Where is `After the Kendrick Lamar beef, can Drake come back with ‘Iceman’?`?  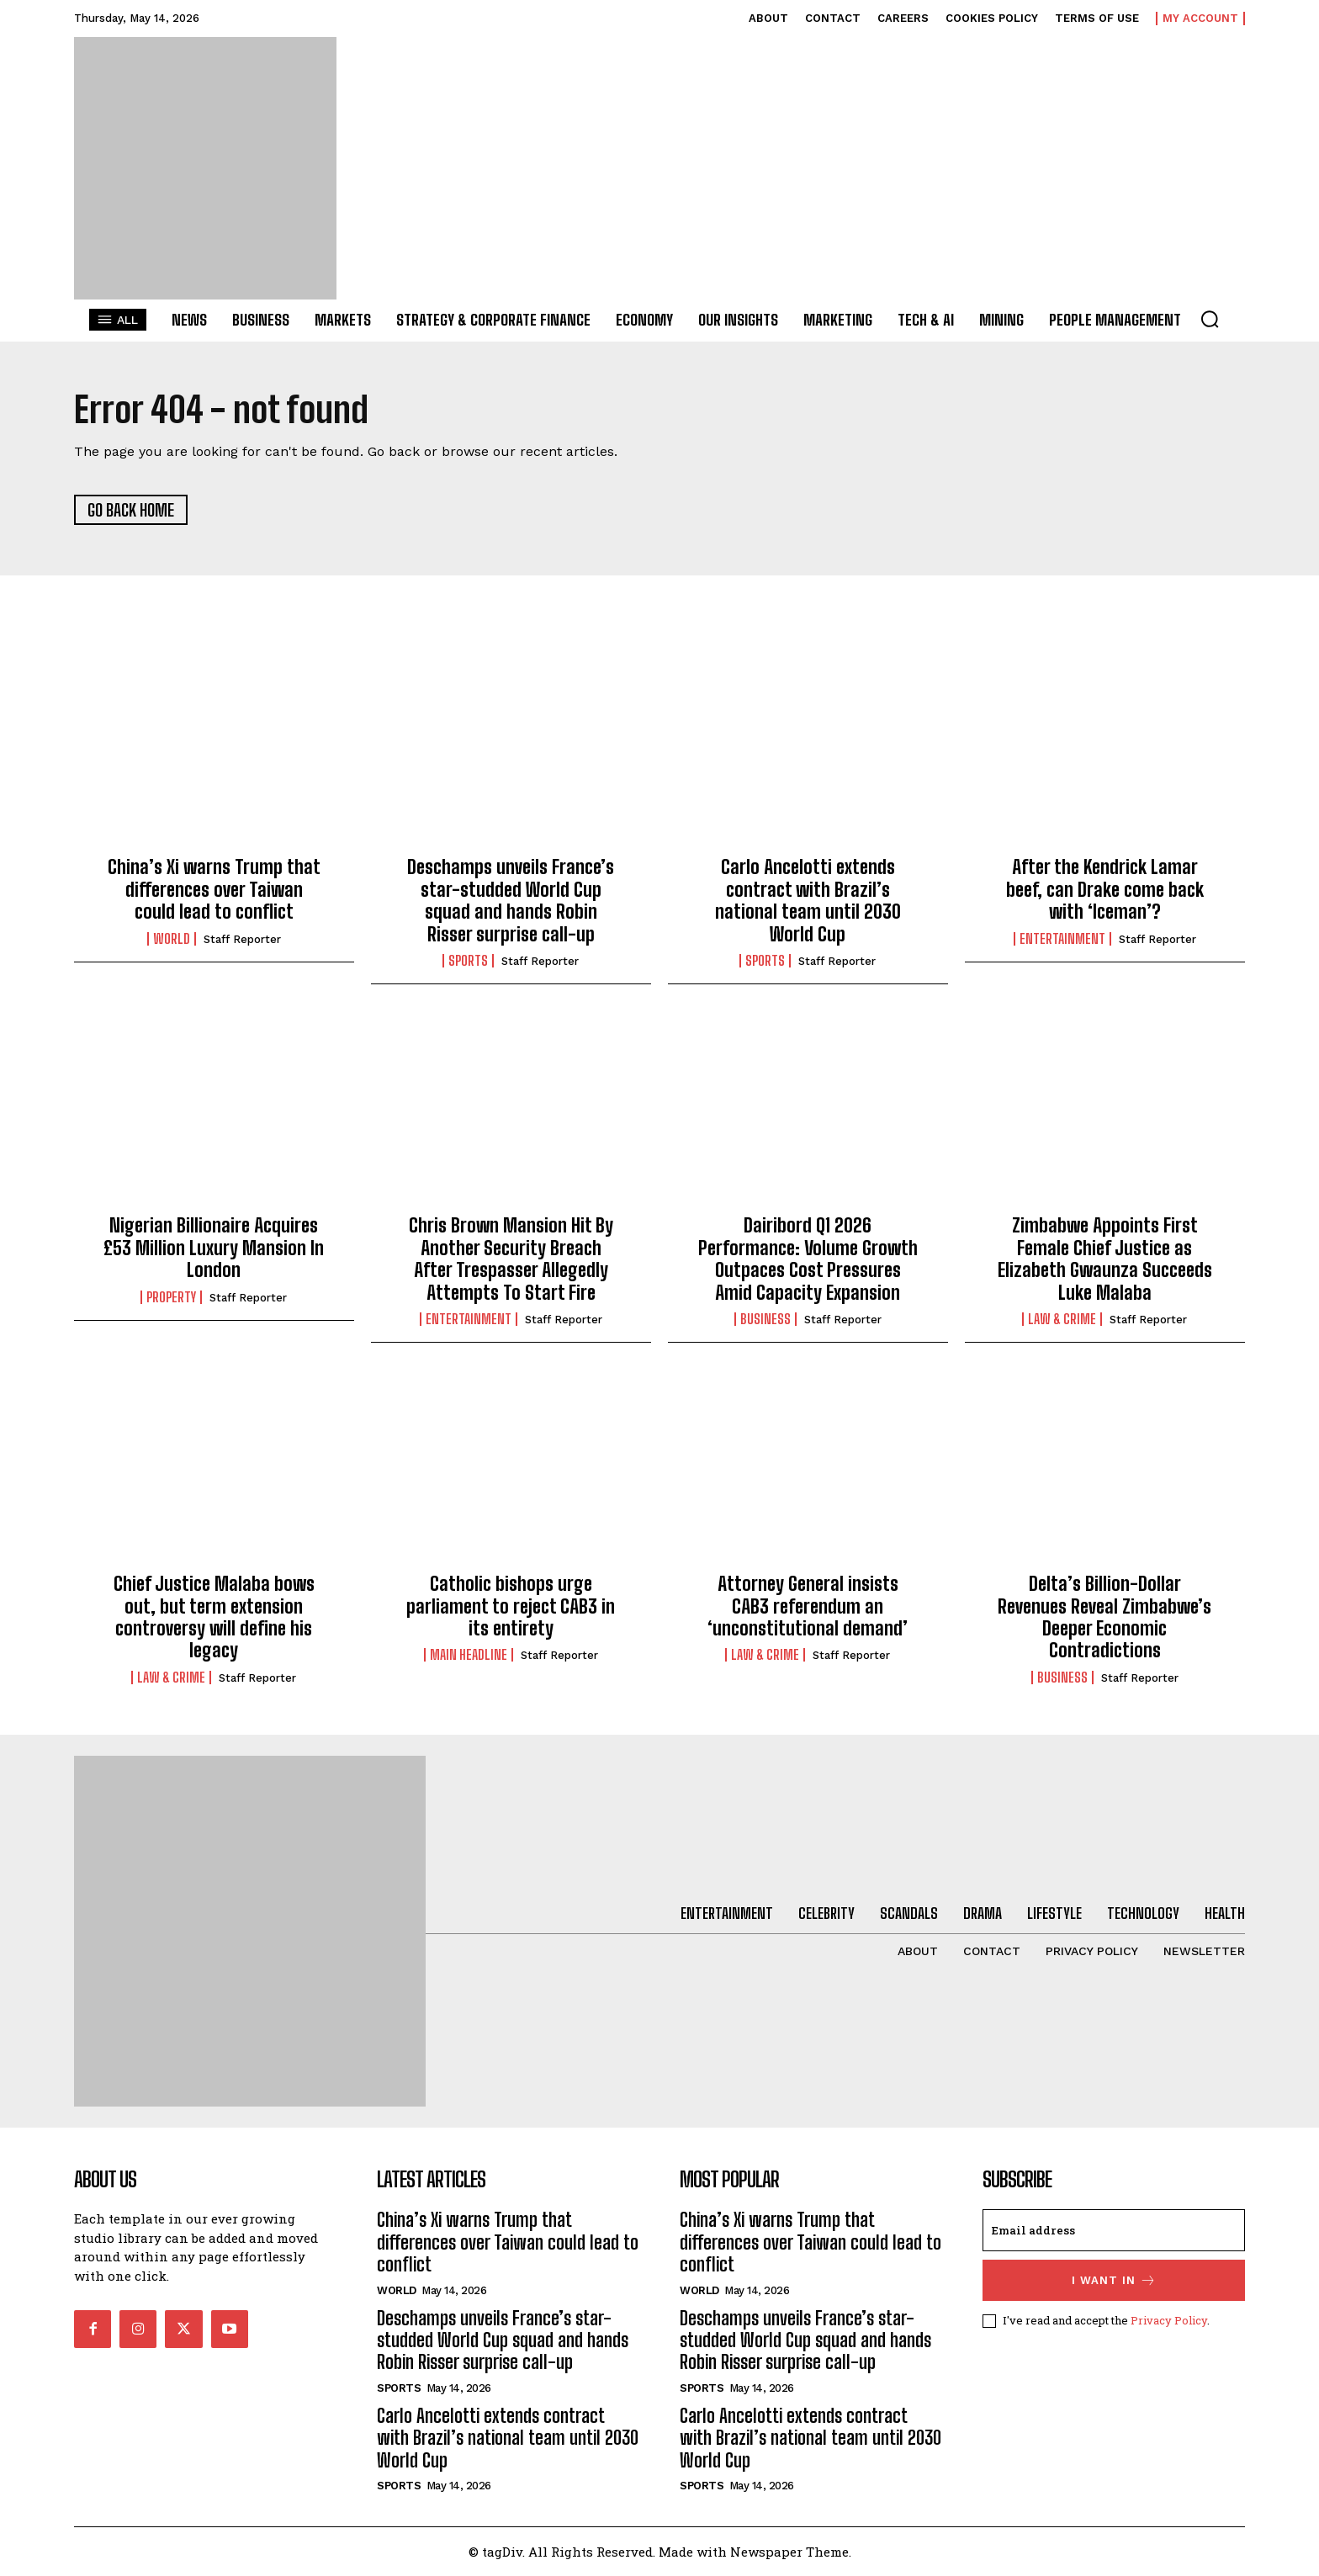
After the Kendrick Lamar beef, can Drake come back with ‘Iceman’? is located at coordinates (1105, 889).